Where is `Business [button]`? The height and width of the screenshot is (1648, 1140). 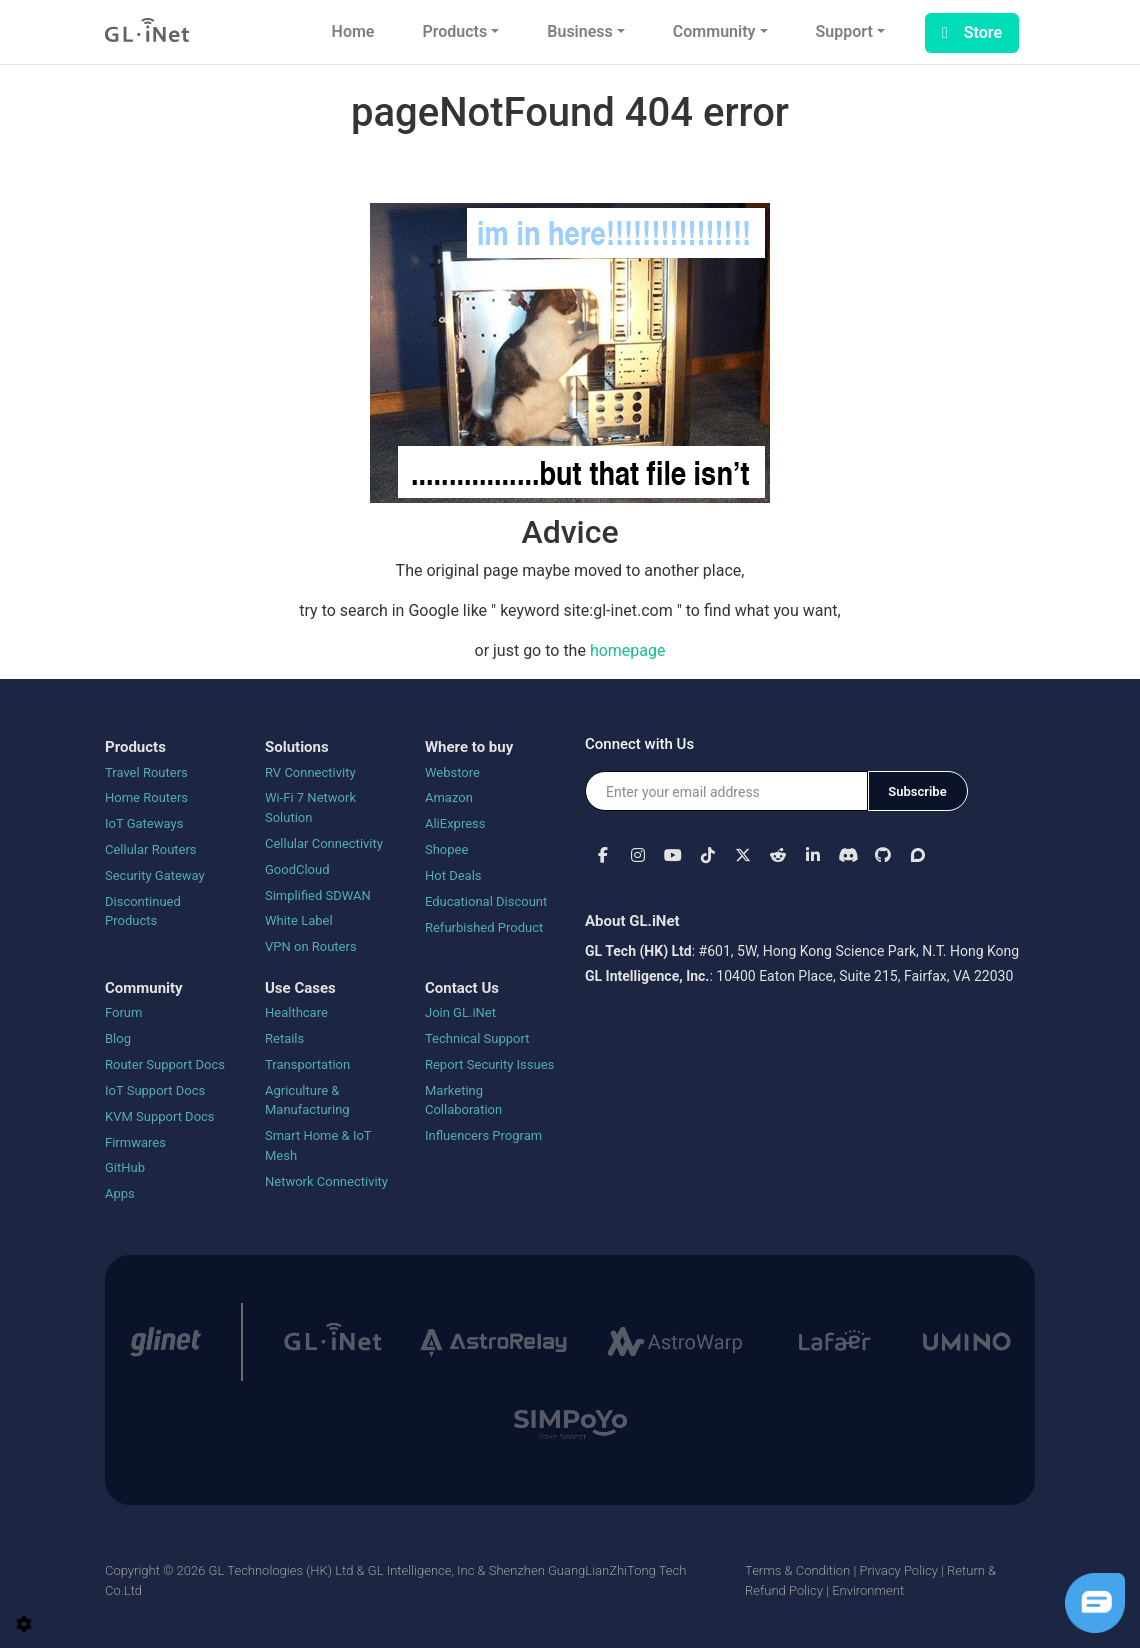 Business [button] is located at coordinates (579, 31).